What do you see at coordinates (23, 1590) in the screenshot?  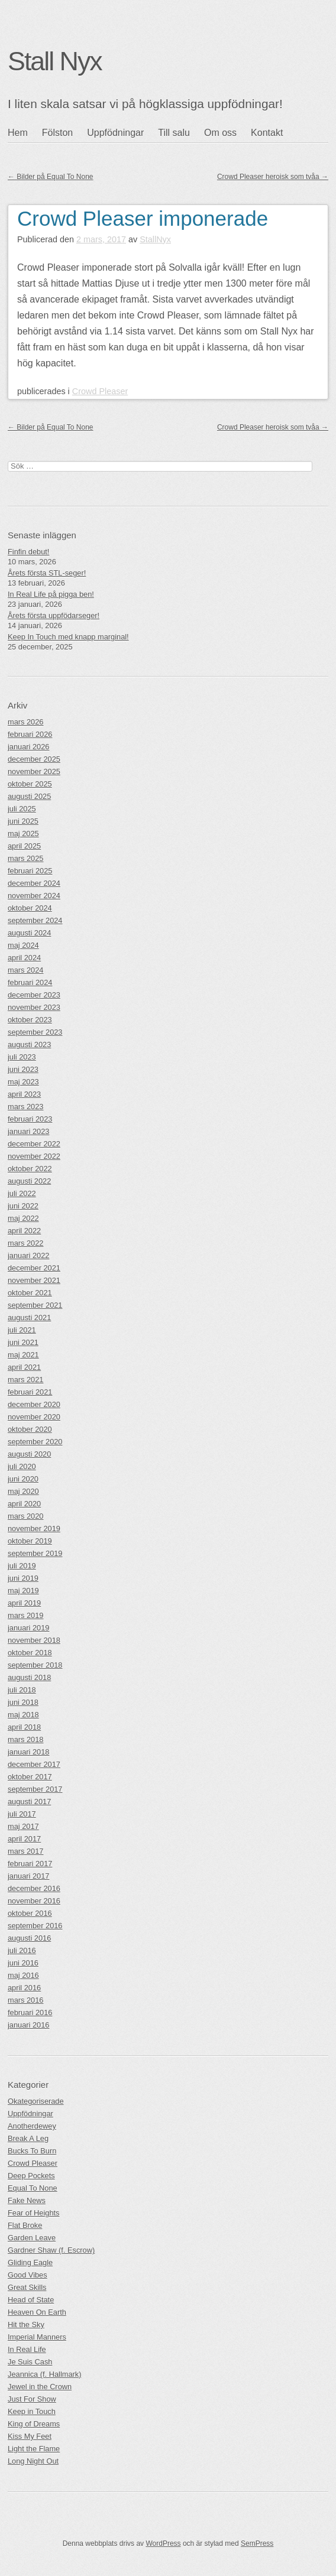 I see `maj 2019` at bounding box center [23, 1590].